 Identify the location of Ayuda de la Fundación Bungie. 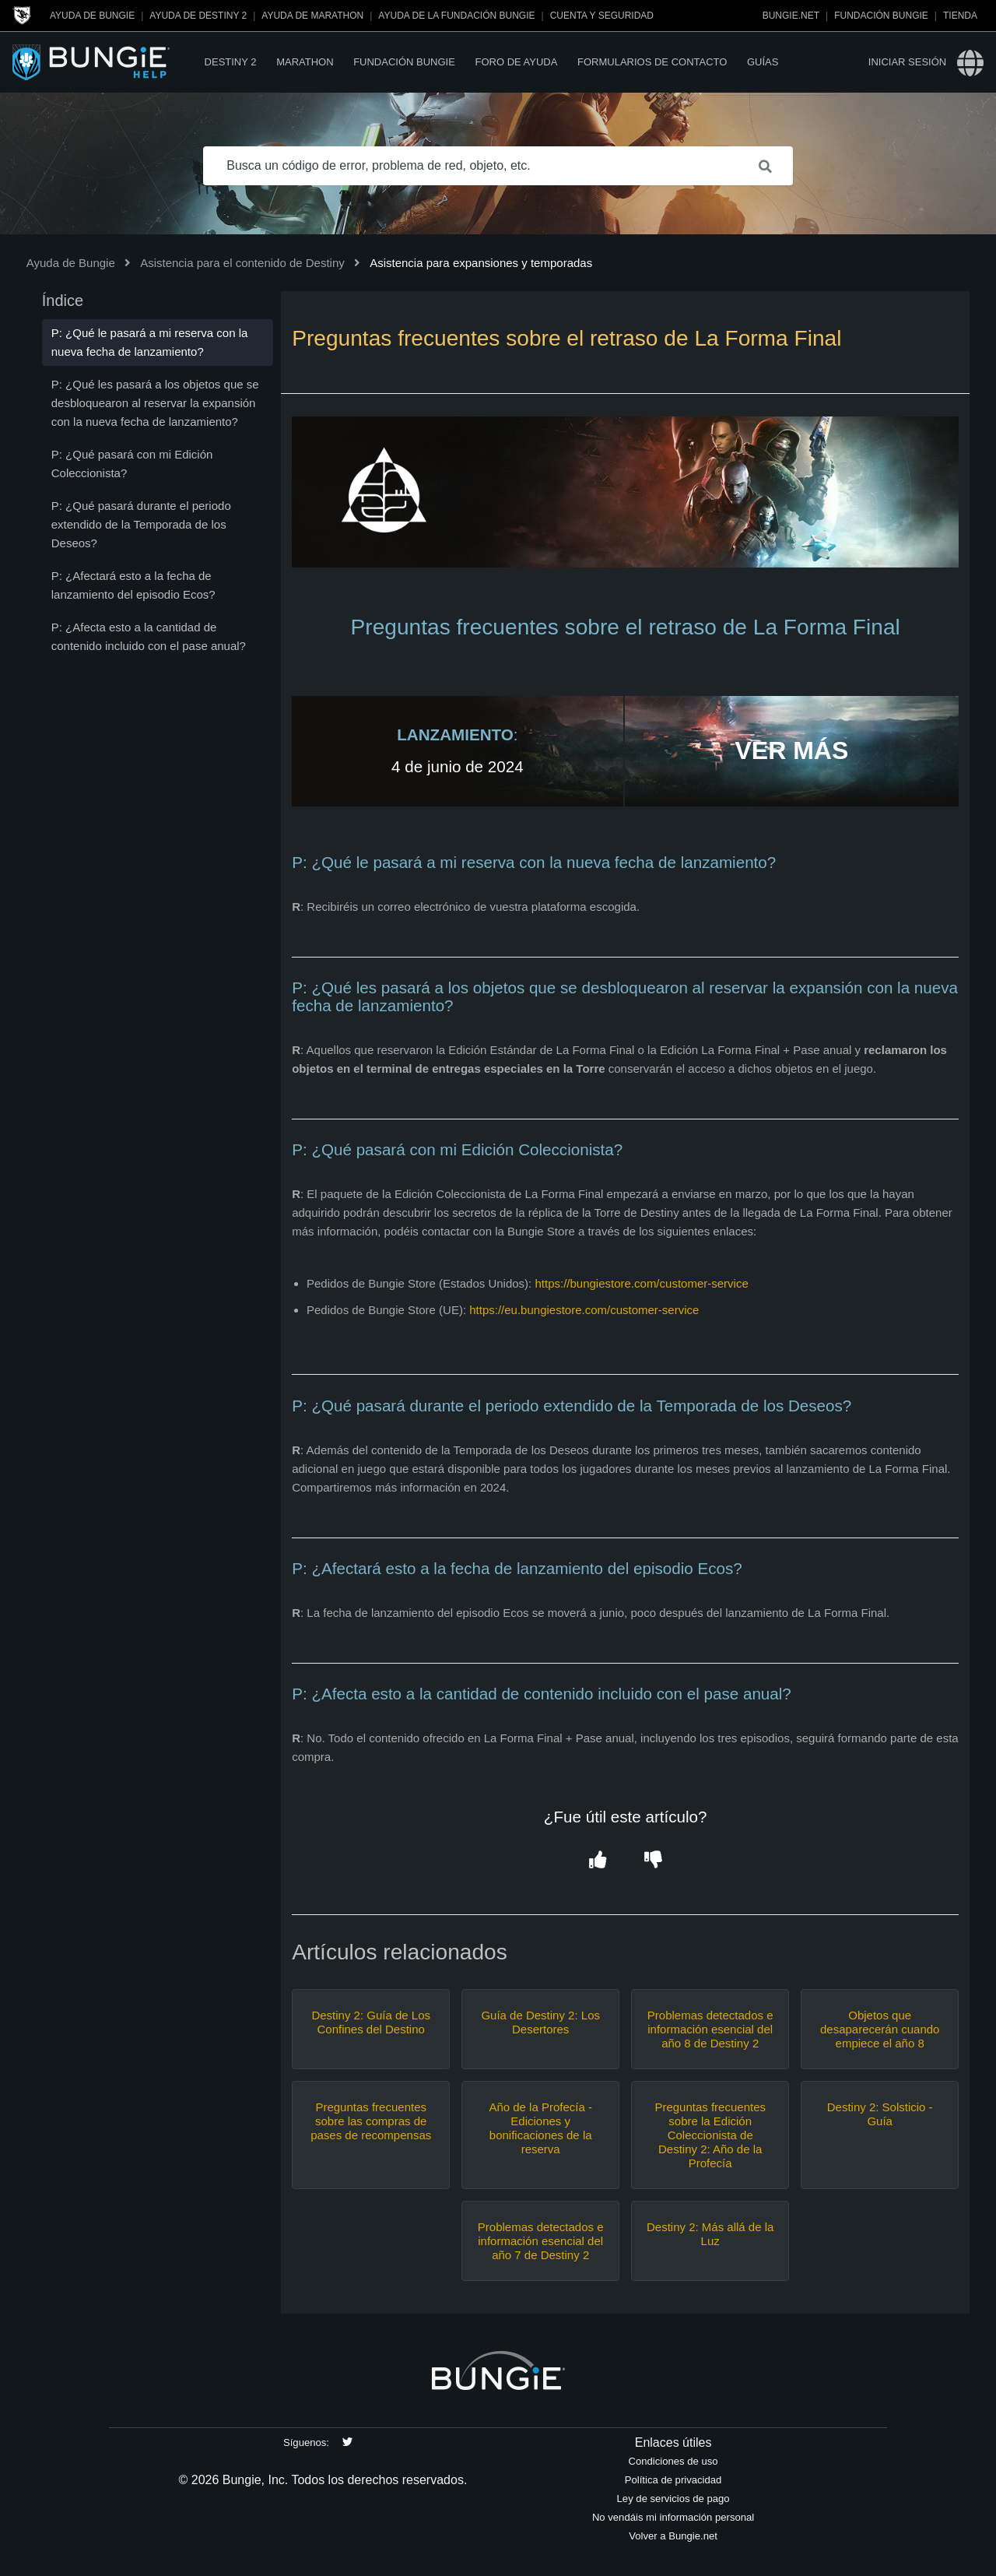
(456, 15).